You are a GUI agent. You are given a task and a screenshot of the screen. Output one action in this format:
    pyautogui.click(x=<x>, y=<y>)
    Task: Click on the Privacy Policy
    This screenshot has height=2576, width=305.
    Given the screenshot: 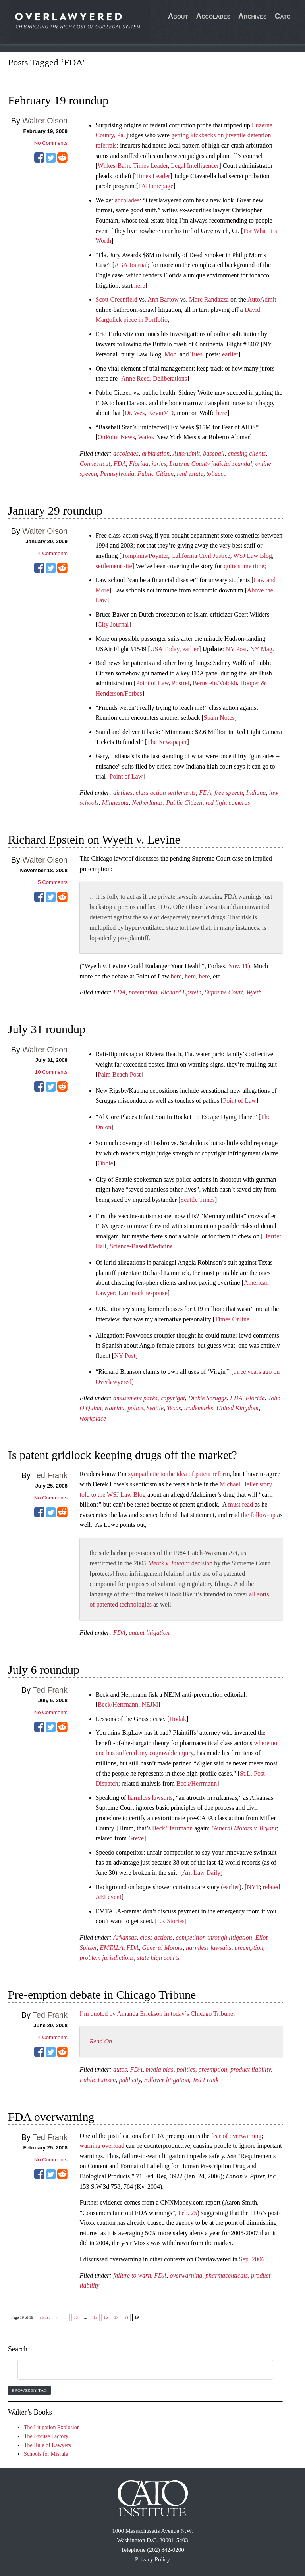 What is the action you would take?
    pyautogui.click(x=152, y=2559)
    